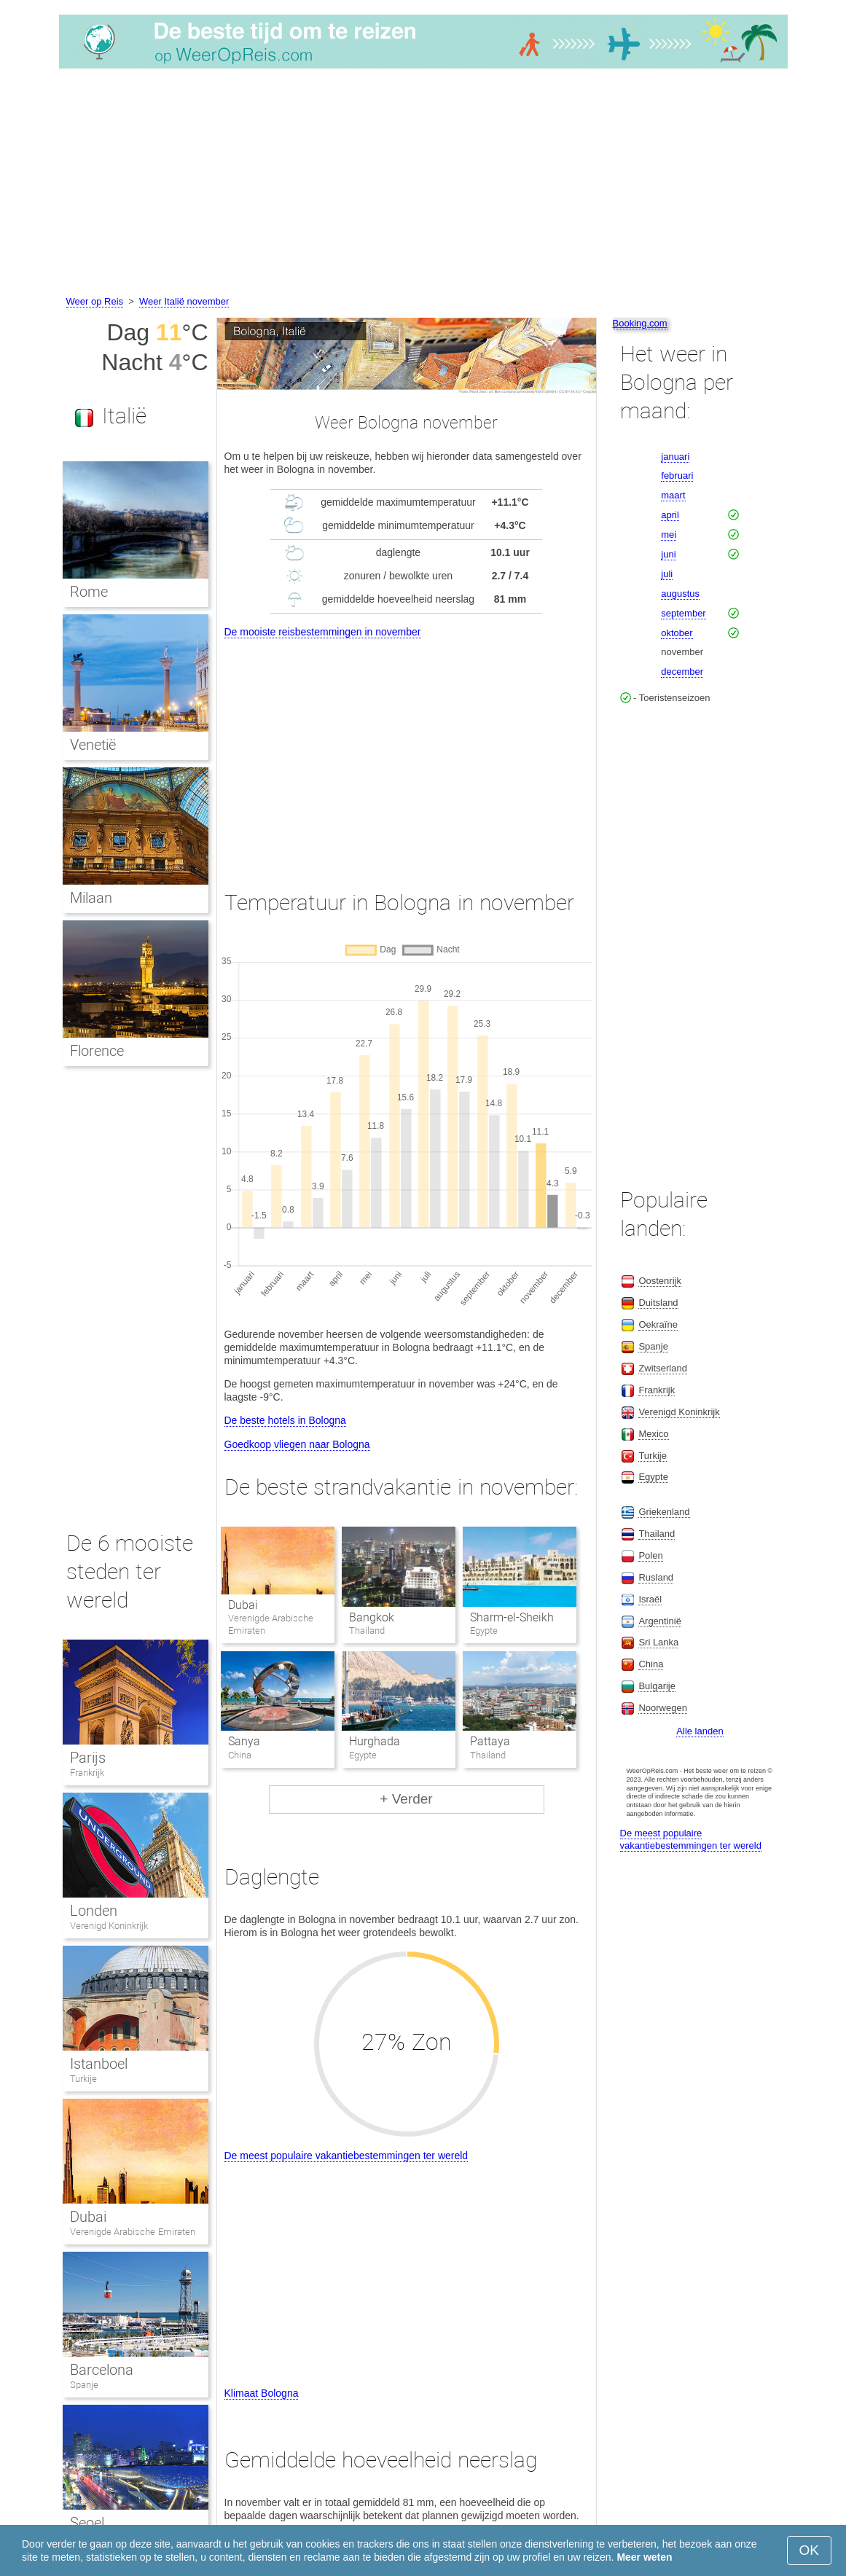 The height and width of the screenshot is (2576, 846). I want to click on juli, so click(667, 573).